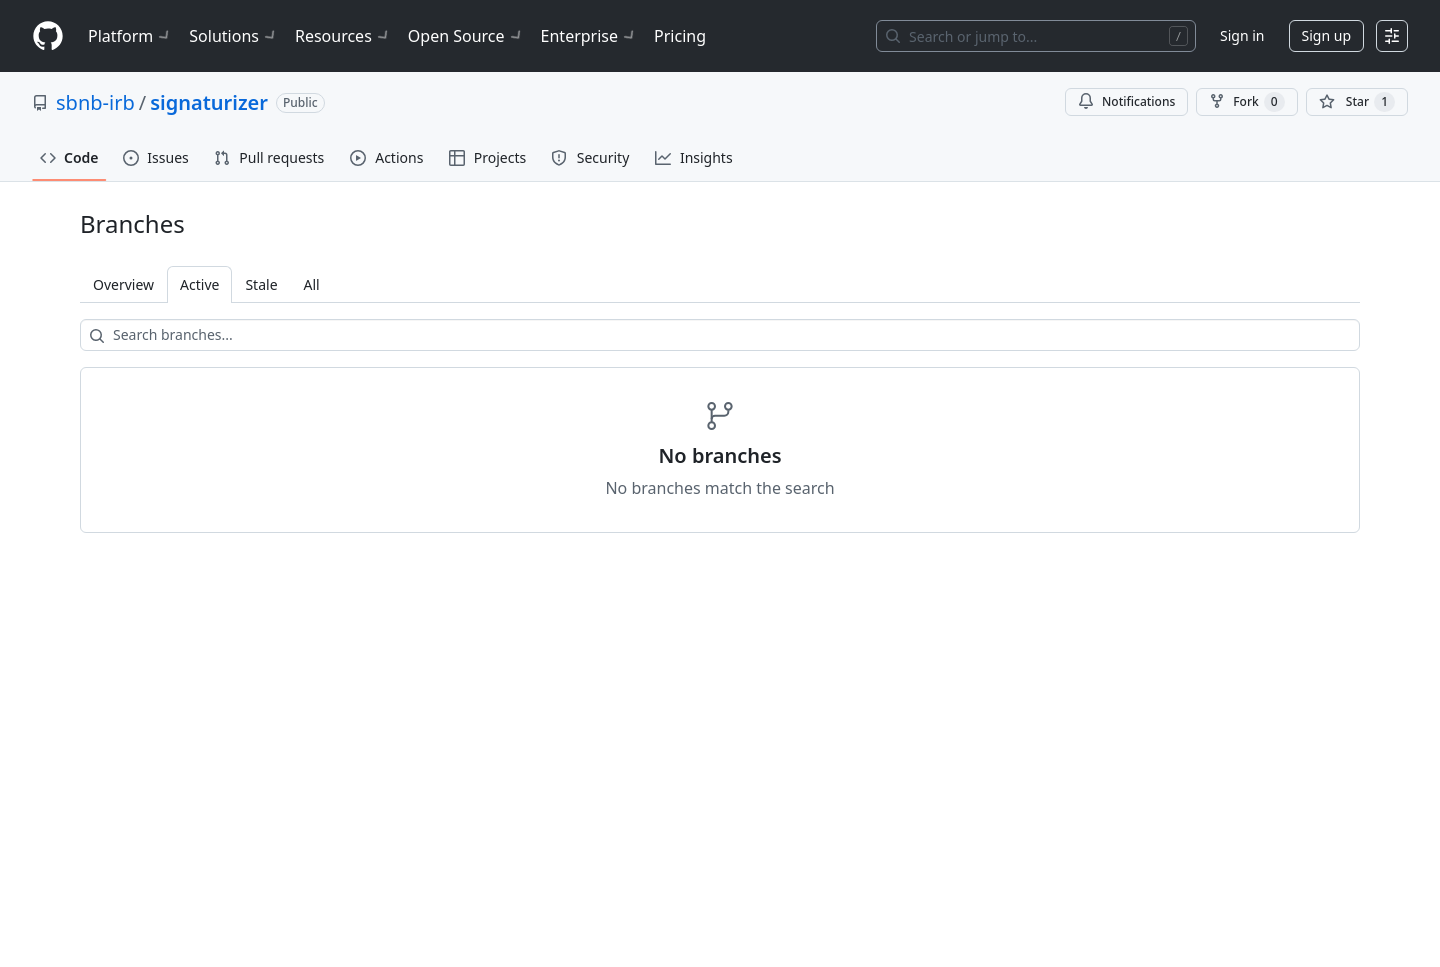 The width and height of the screenshot is (1440, 967). What do you see at coordinates (234, 36) in the screenshot?
I see `Solutions` at bounding box center [234, 36].